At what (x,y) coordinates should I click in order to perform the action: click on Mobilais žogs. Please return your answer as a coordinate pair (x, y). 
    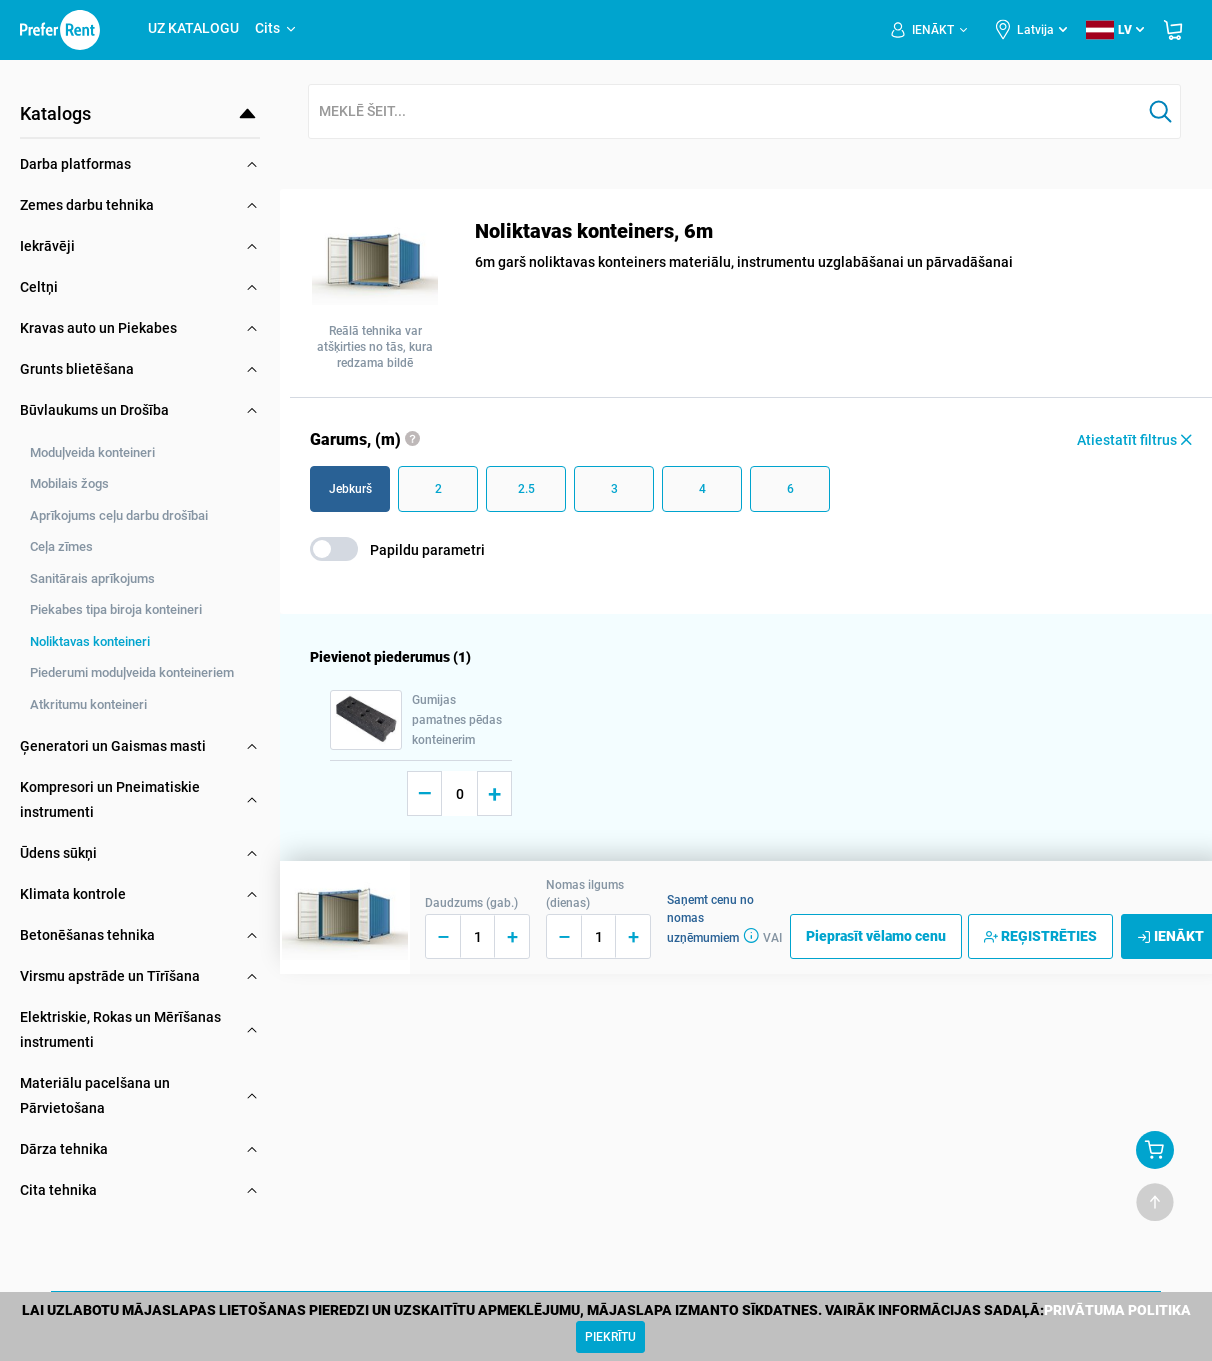
    Looking at the image, I should click on (69, 483).